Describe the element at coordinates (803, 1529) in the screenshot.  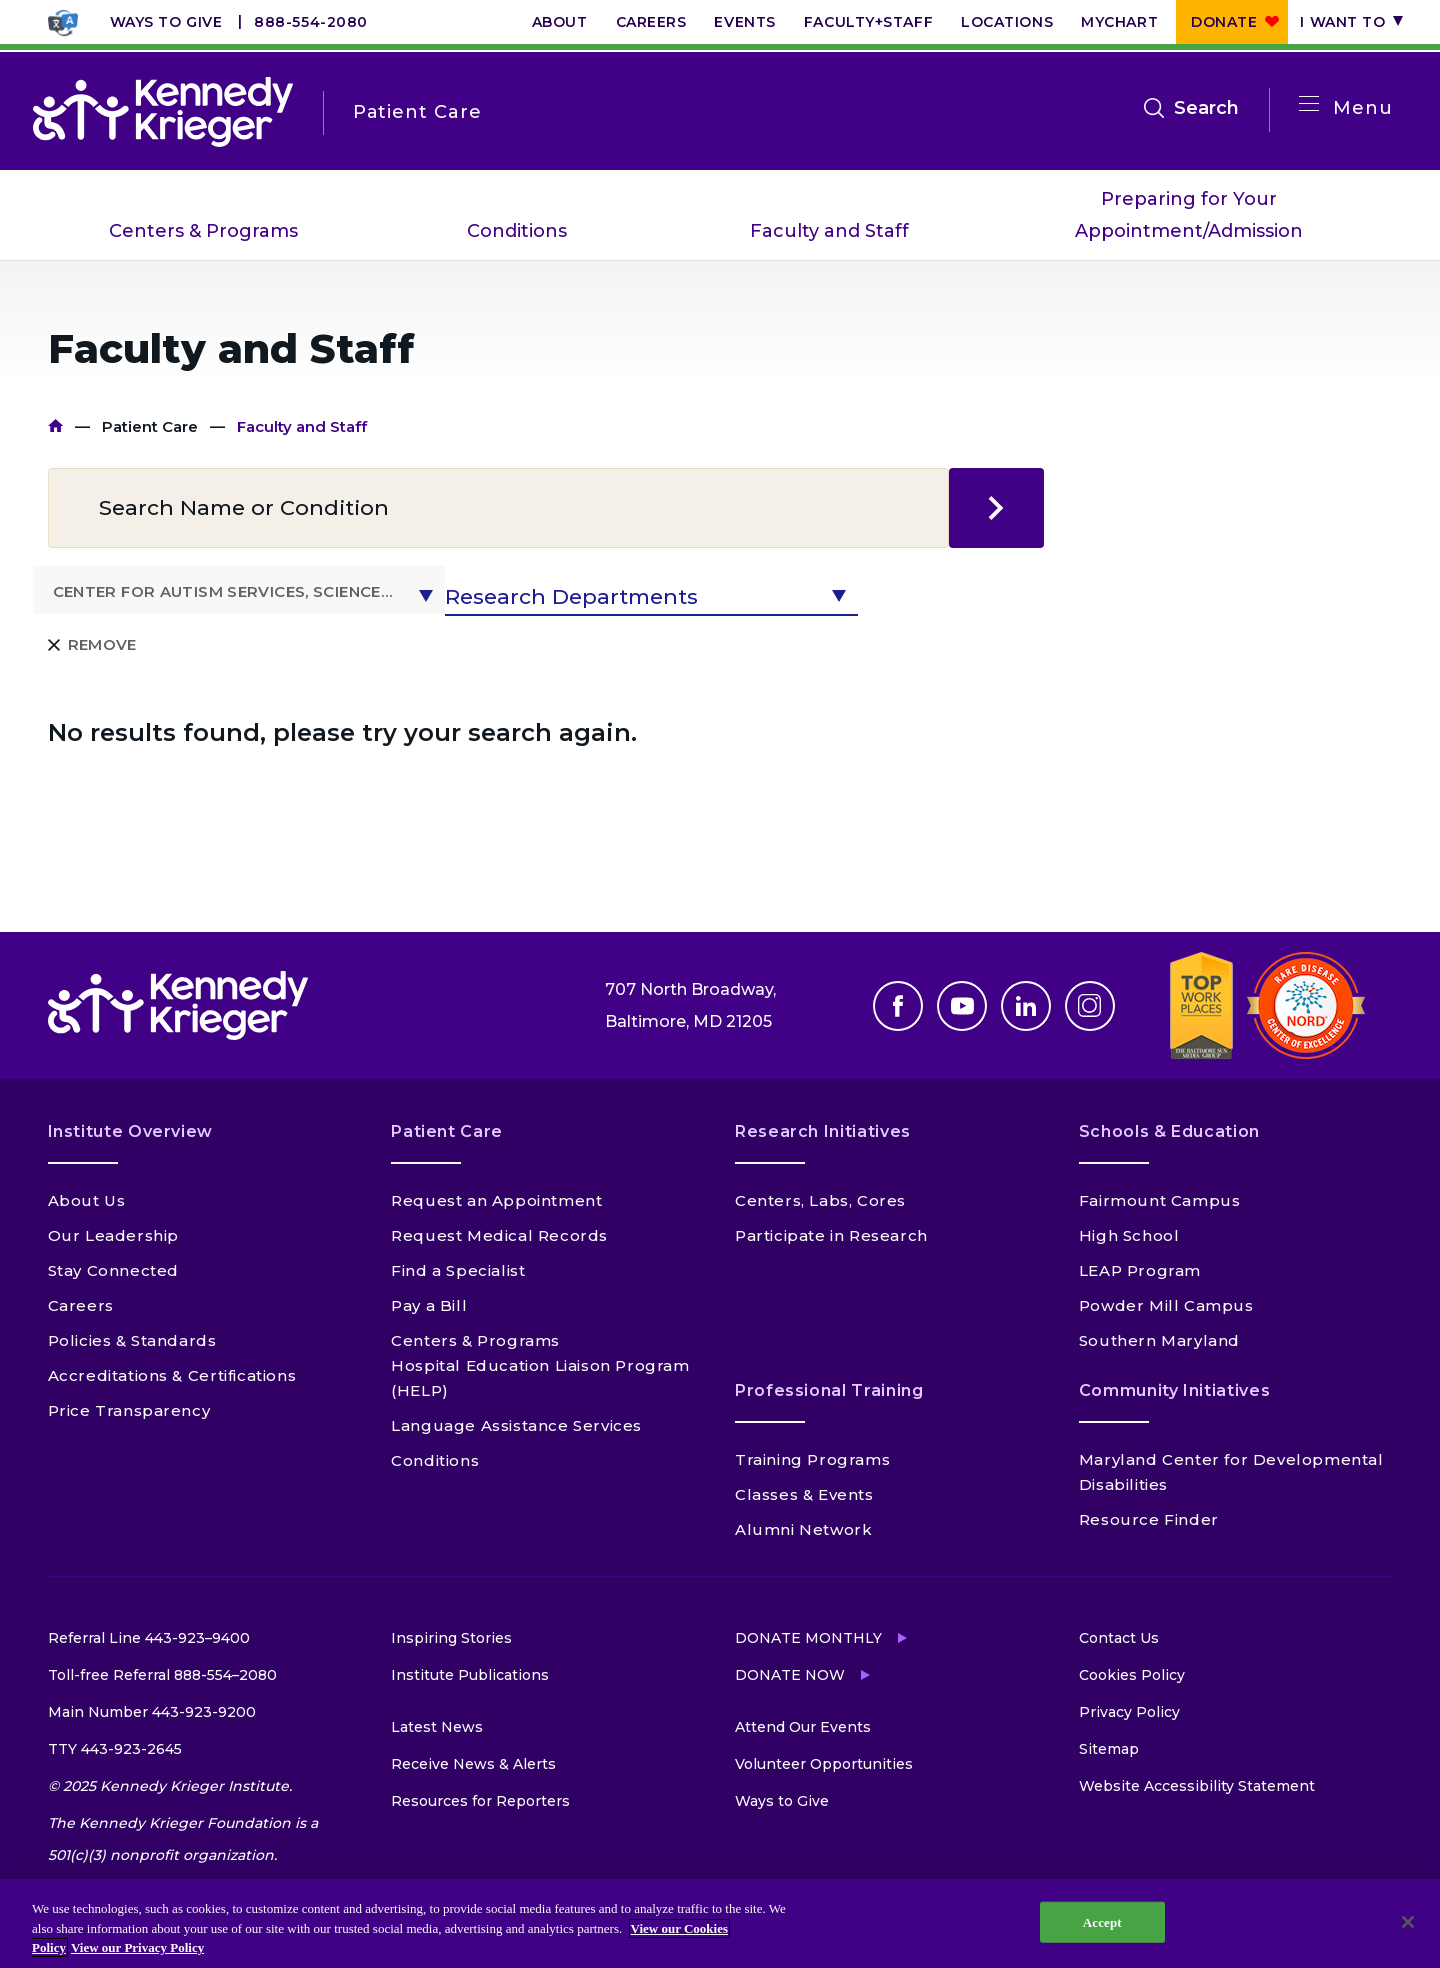
I see `Alumni Network` at that location.